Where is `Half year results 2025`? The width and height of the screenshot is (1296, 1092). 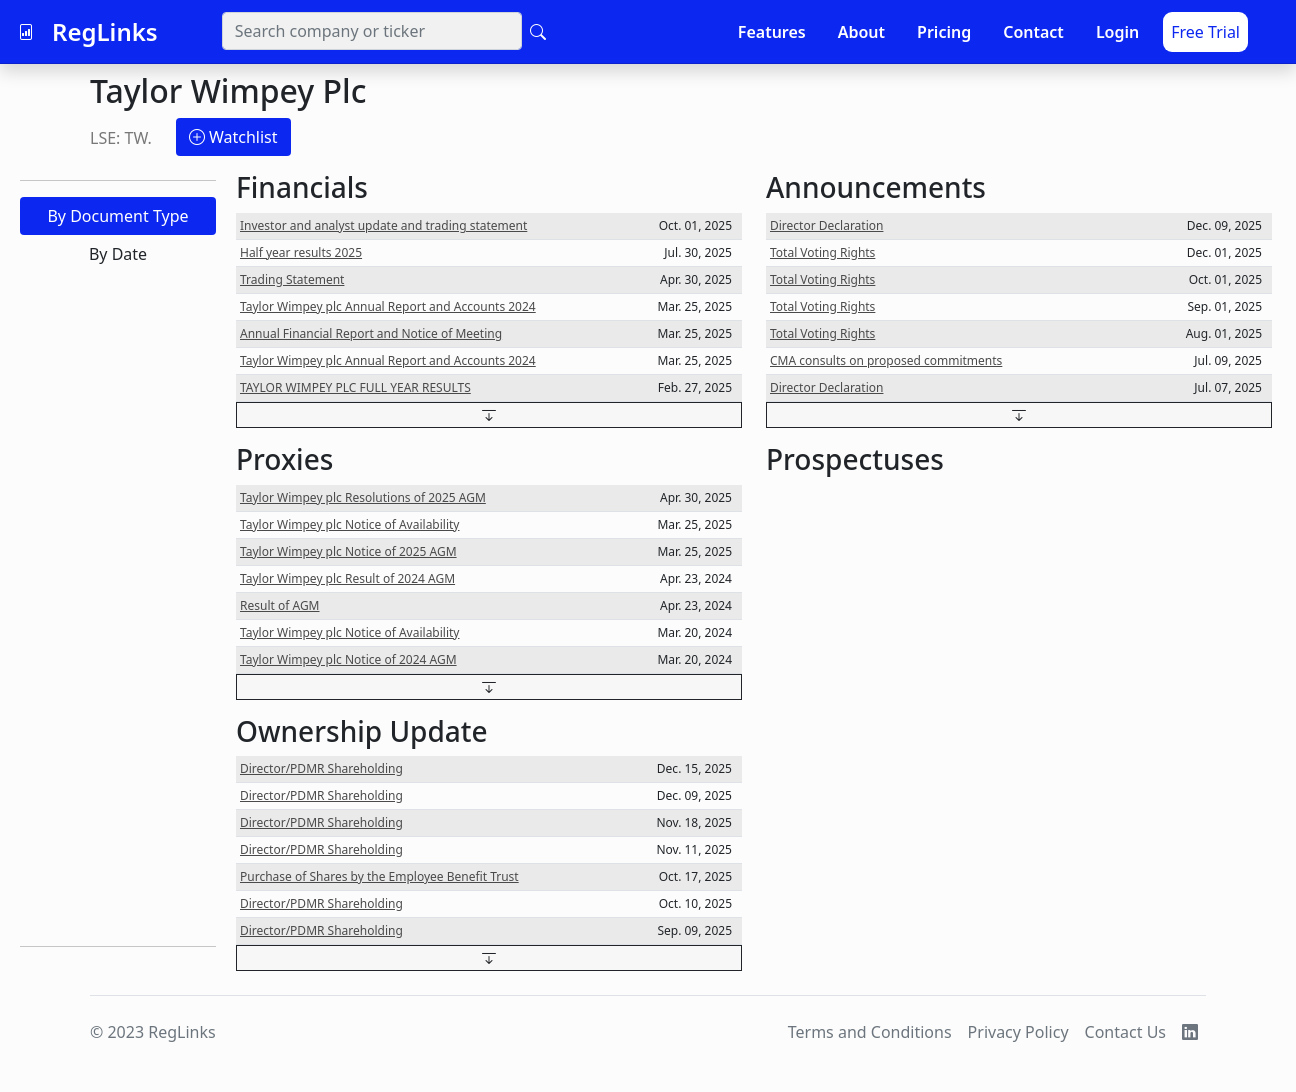 Half year results 2025 is located at coordinates (301, 252).